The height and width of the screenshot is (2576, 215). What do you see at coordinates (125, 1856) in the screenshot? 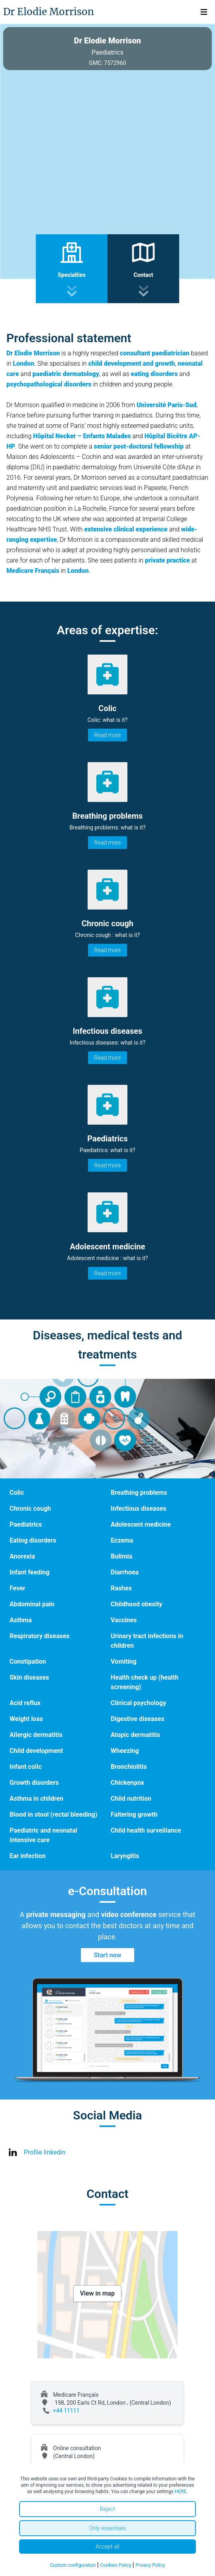
I see `Laryngitis` at bounding box center [125, 1856].